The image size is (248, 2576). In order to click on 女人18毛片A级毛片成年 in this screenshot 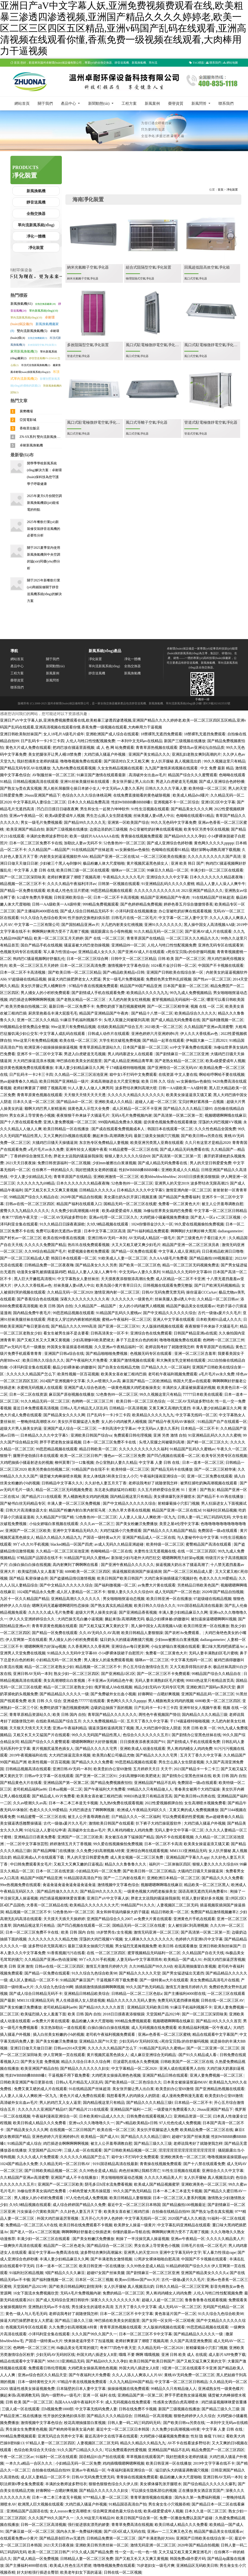, I will do `click(63, 734)`.